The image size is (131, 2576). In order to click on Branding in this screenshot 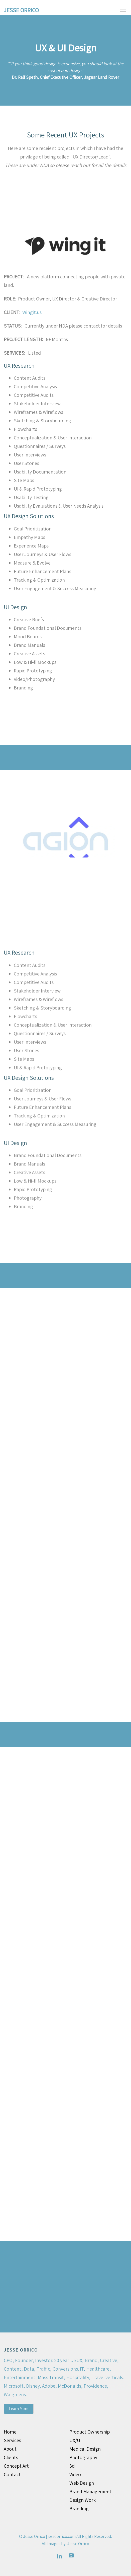, I will do `click(79, 2508)`.